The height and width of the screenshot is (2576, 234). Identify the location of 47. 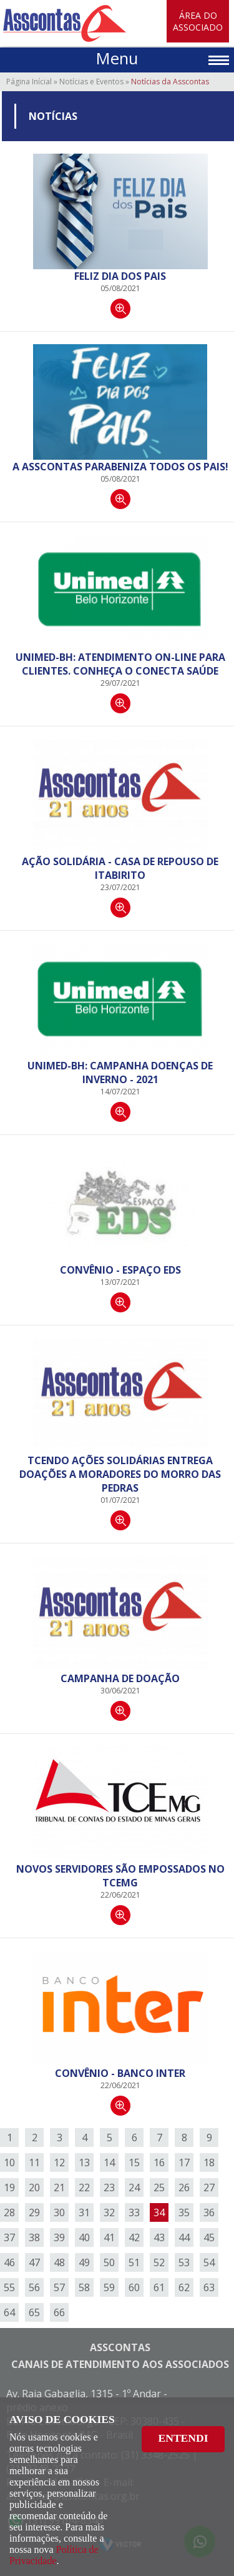
(34, 2262).